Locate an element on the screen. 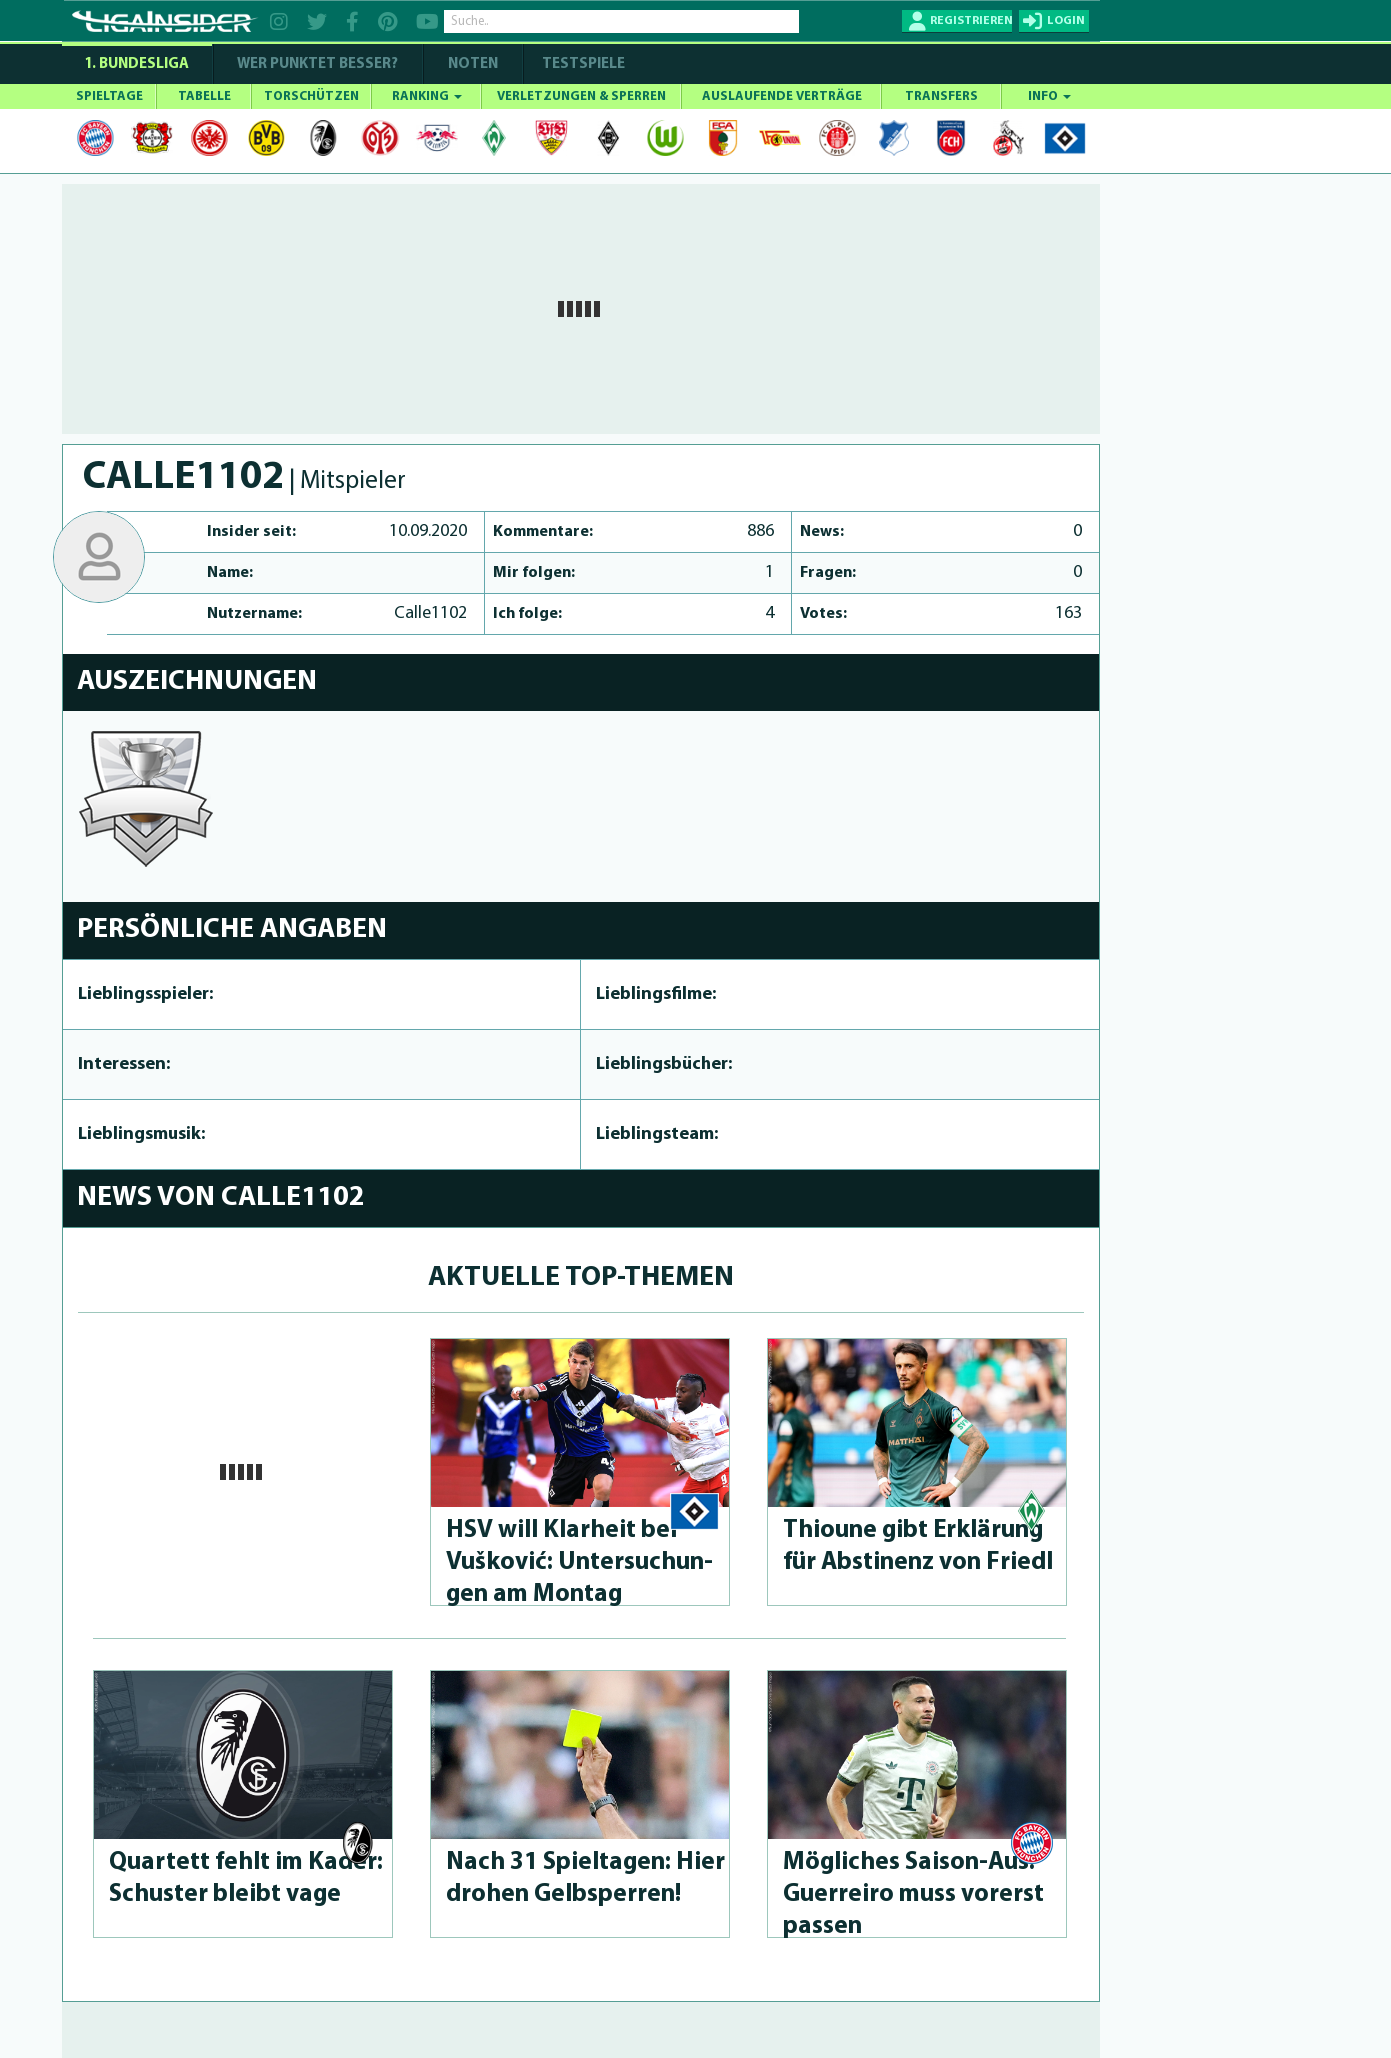 The image size is (1391, 2058). AUSLAUFENDE VERTRÄGE is located at coordinates (782, 96).